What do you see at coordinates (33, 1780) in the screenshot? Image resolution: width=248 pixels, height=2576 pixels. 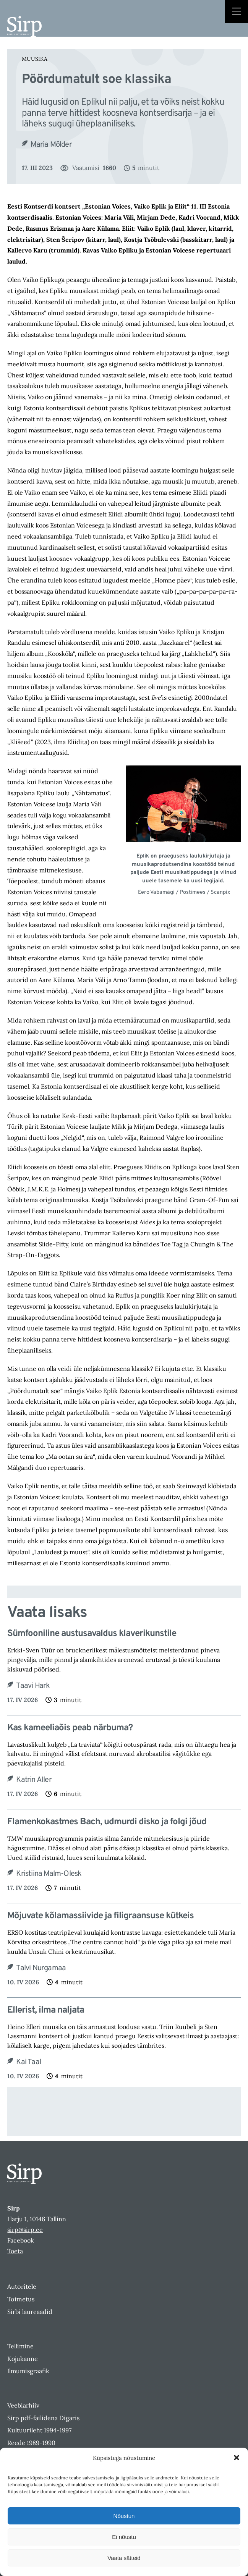 I see `Katrin Aller` at bounding box center [33, 1780].